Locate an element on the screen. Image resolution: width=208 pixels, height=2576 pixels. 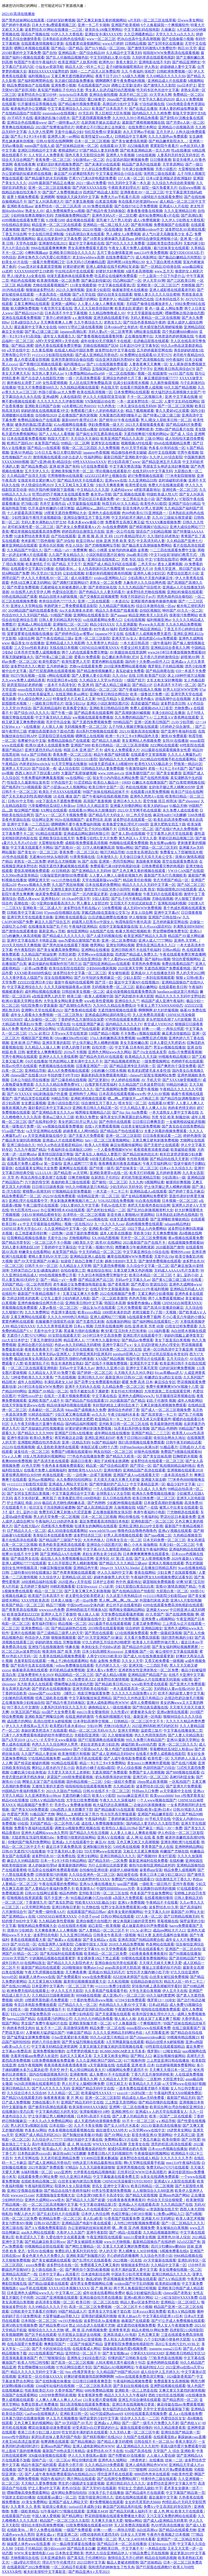
欧美换爱乱理伦1000部电影 is located at coordinates (79, 1498).